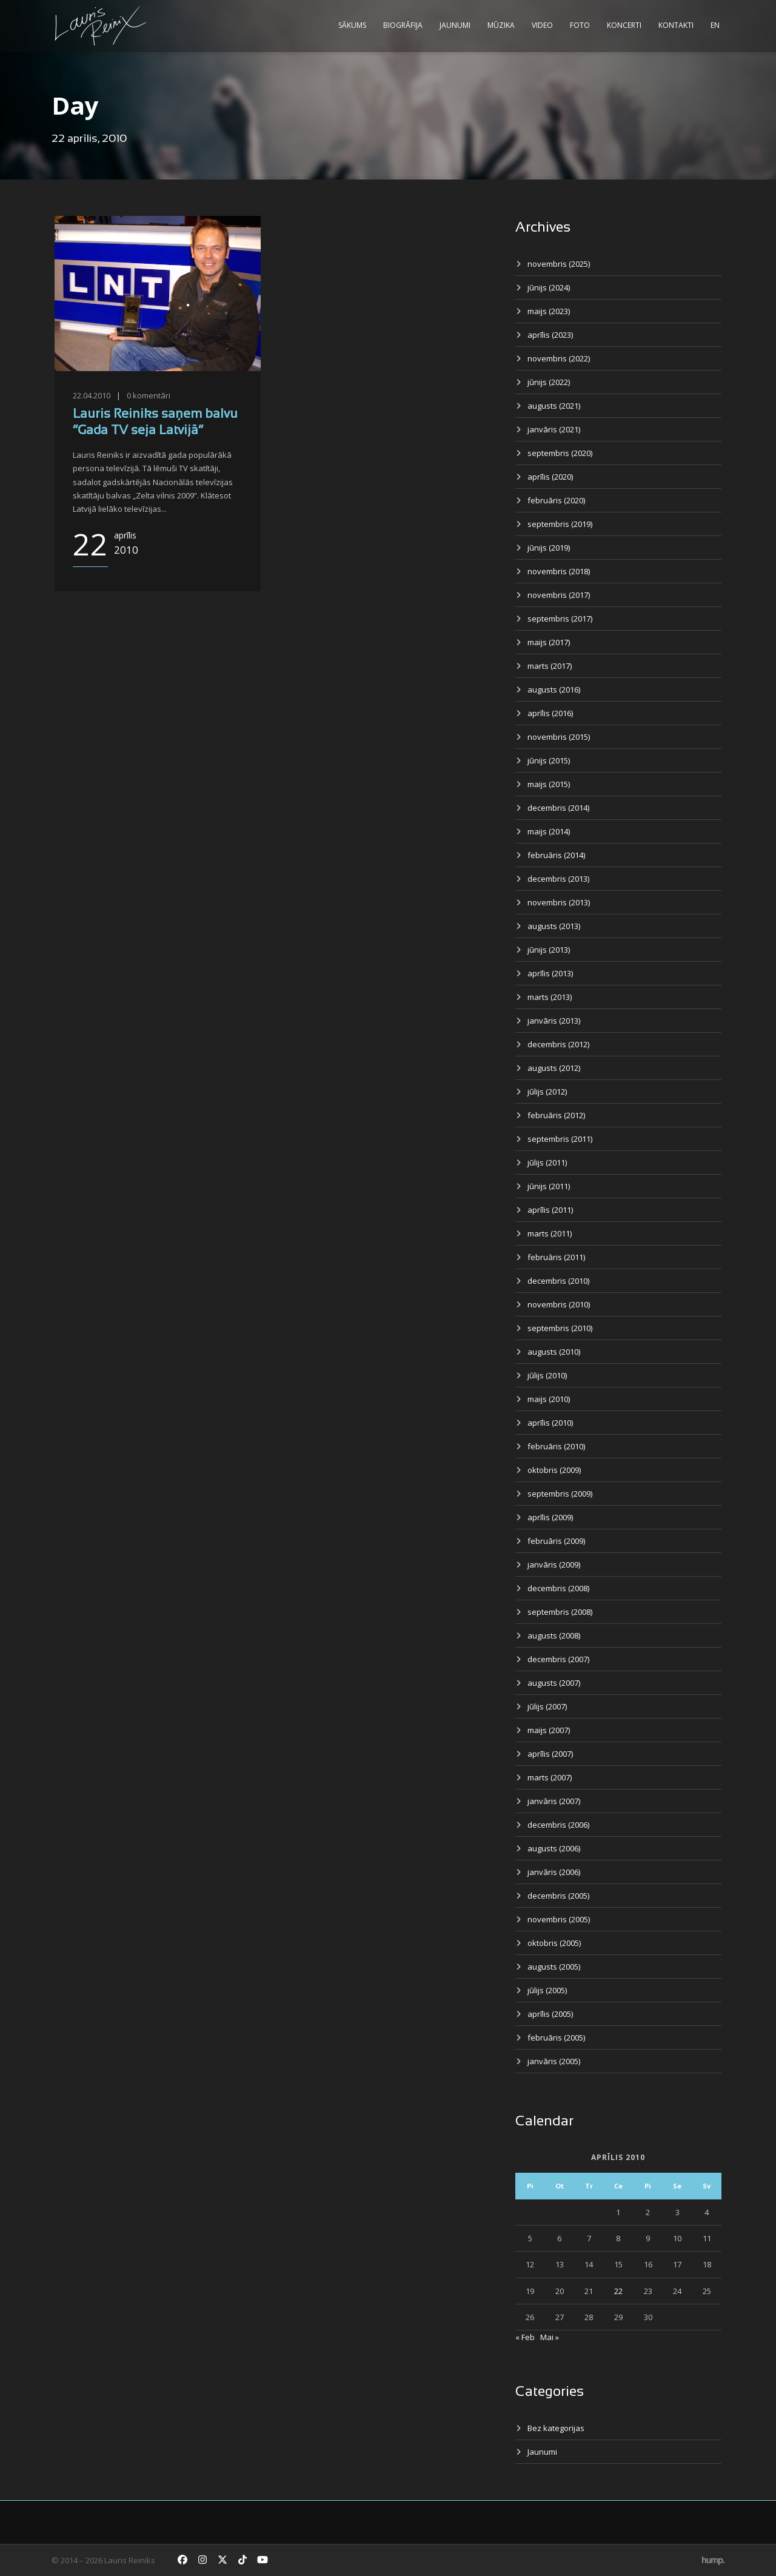  What do you see at coordinates (553, 926) in the screenshot?
I see `augusts (2013)` at bounding box center [553, 926].